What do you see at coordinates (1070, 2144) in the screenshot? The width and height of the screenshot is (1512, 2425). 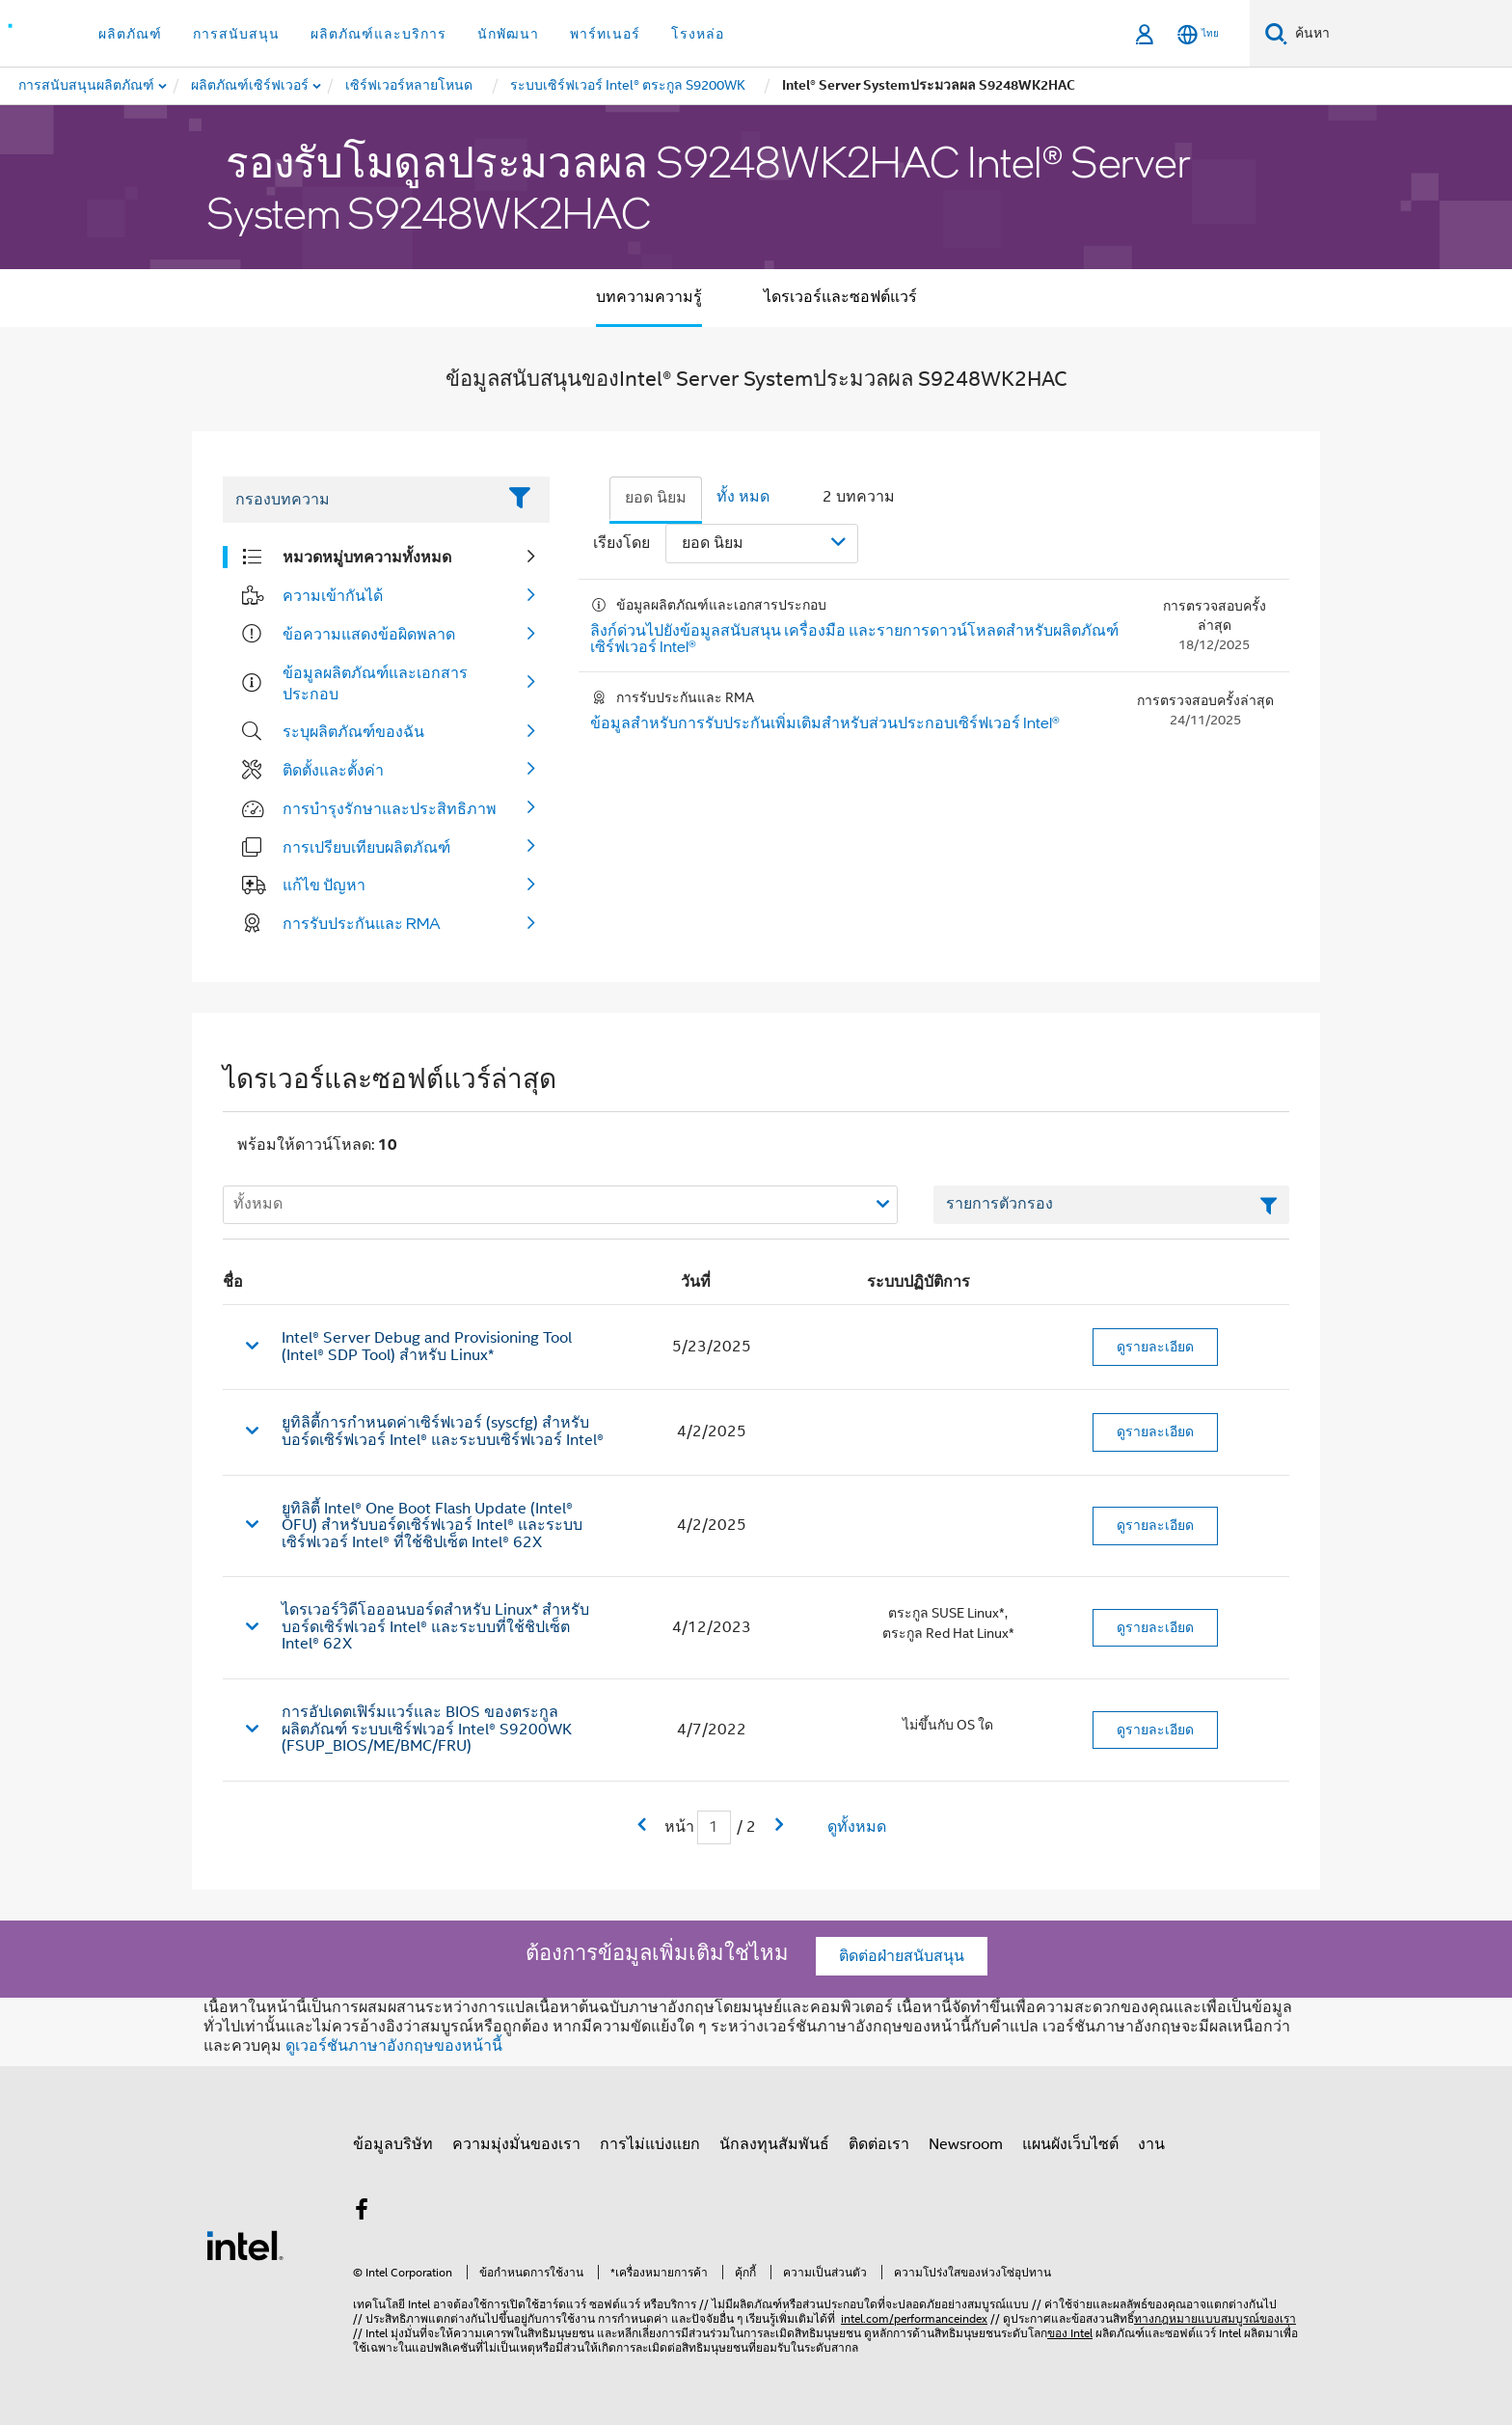 I see `แผนผังเว็บไซต์` at bounding box center [1070, 2144].